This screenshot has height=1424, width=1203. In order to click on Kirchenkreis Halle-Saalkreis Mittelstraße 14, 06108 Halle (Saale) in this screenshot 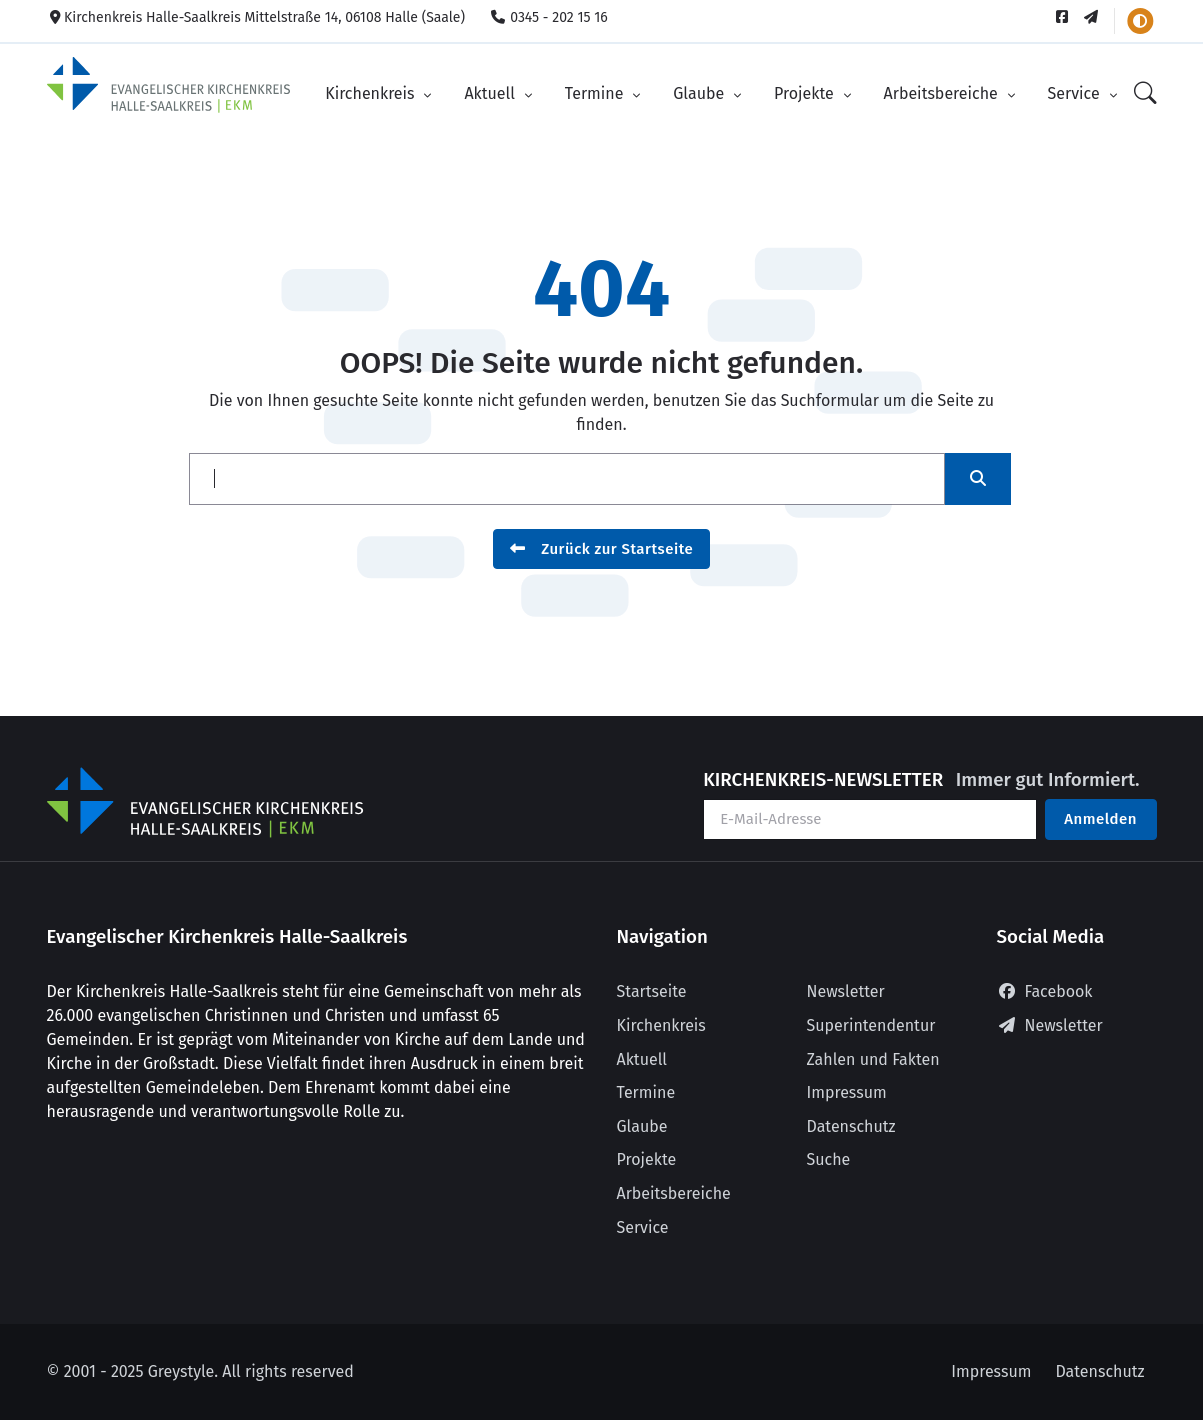, I will do `click(256, 17)`.